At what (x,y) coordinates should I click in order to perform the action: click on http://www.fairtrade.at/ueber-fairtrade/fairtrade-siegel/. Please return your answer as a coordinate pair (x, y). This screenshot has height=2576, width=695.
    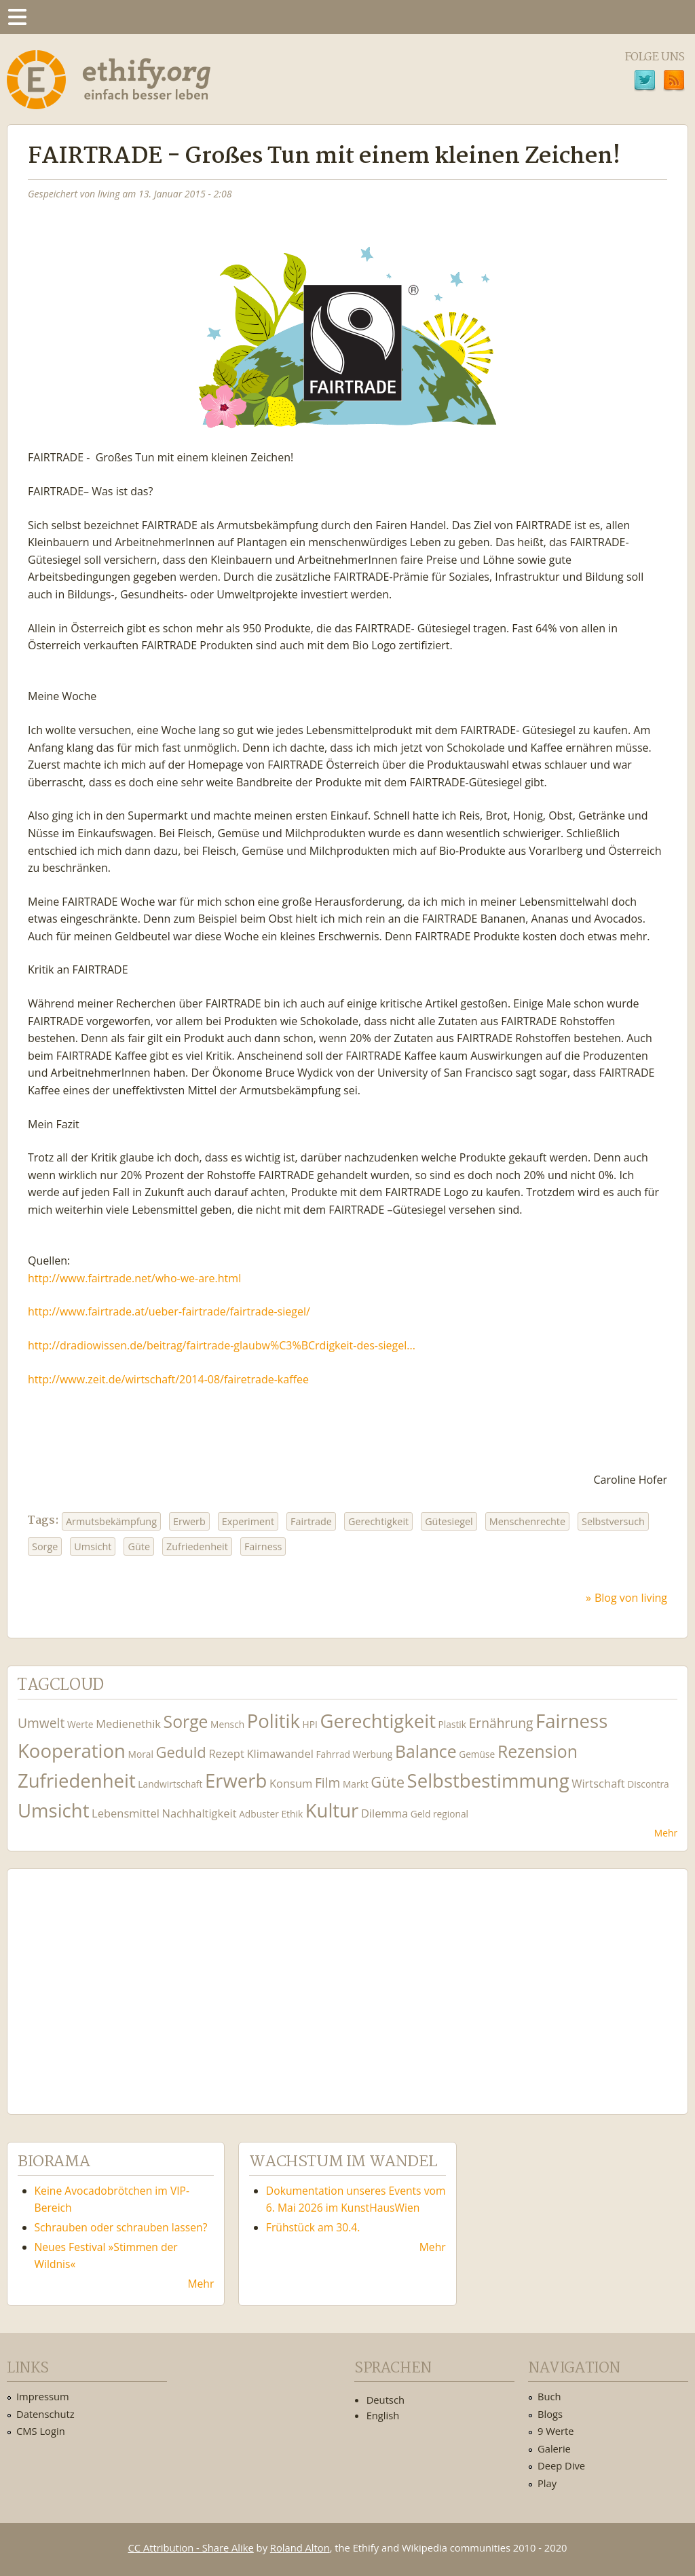
    Looking at the image, I should click on (169, 1311).